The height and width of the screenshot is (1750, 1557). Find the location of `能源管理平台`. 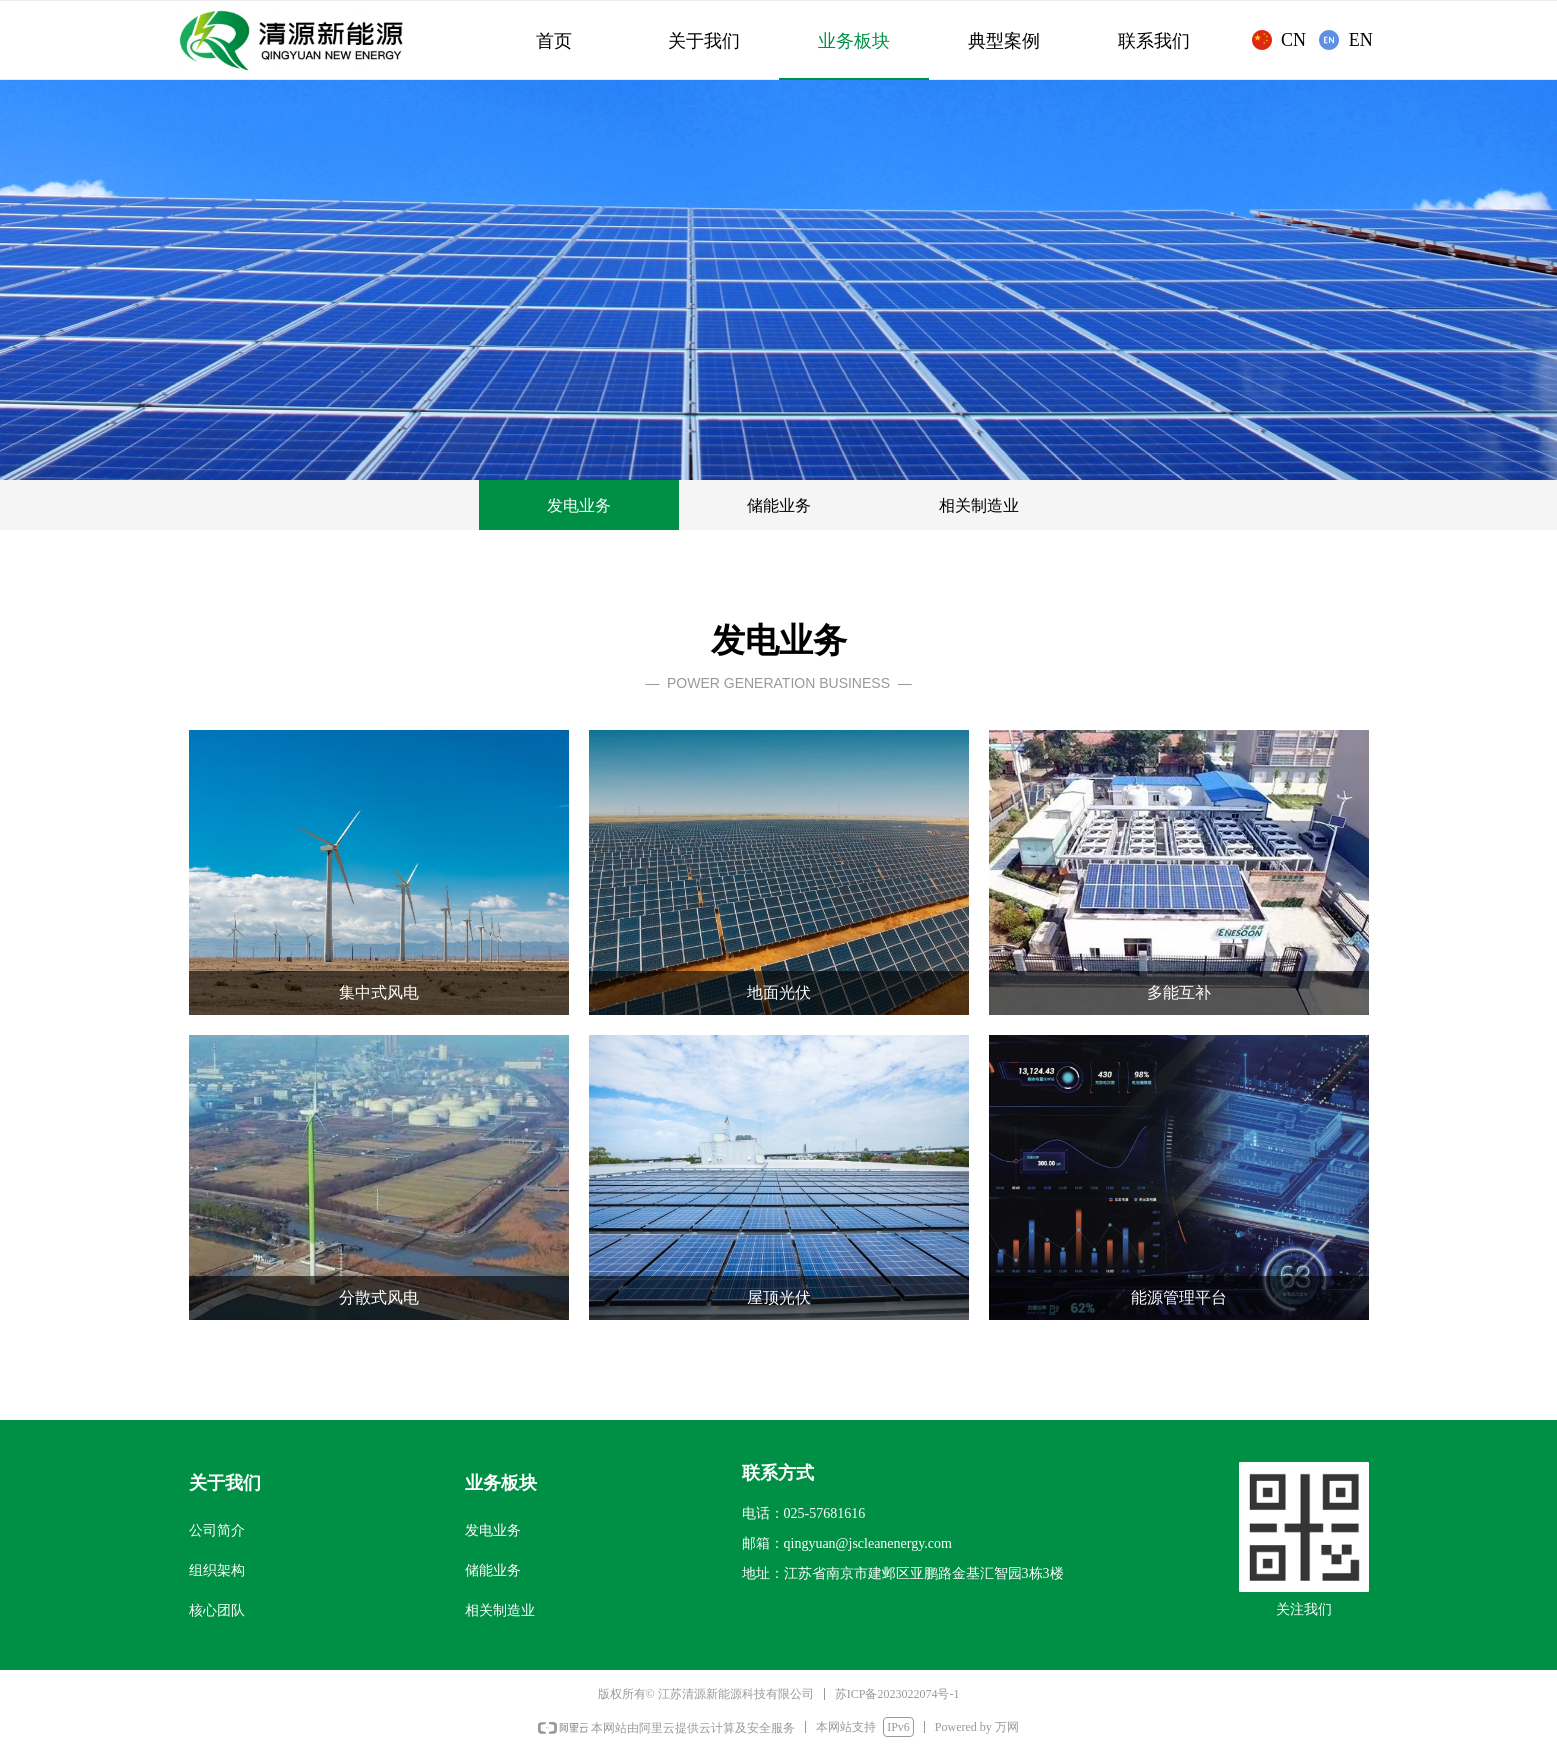

能源管理平台 is located at coordinates (1179, 1297).